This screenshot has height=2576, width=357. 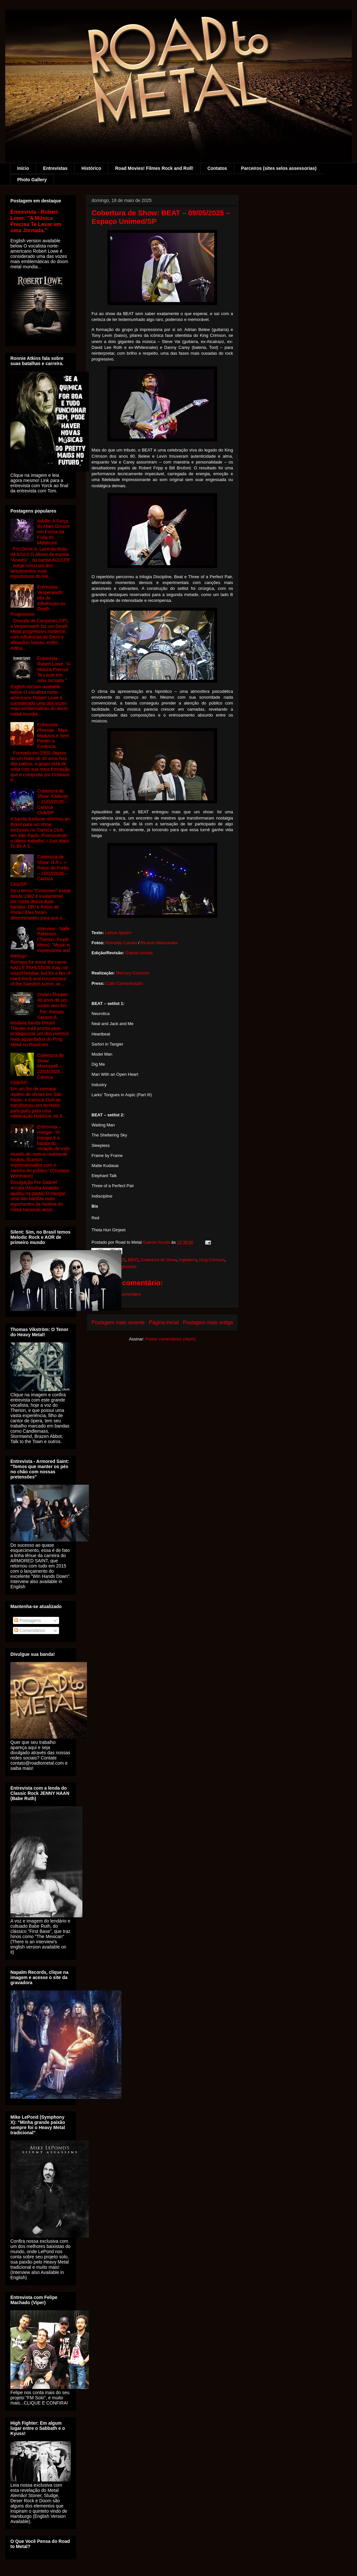 I want to click on Postagem mais antiga, so click(x=208, y=1322).